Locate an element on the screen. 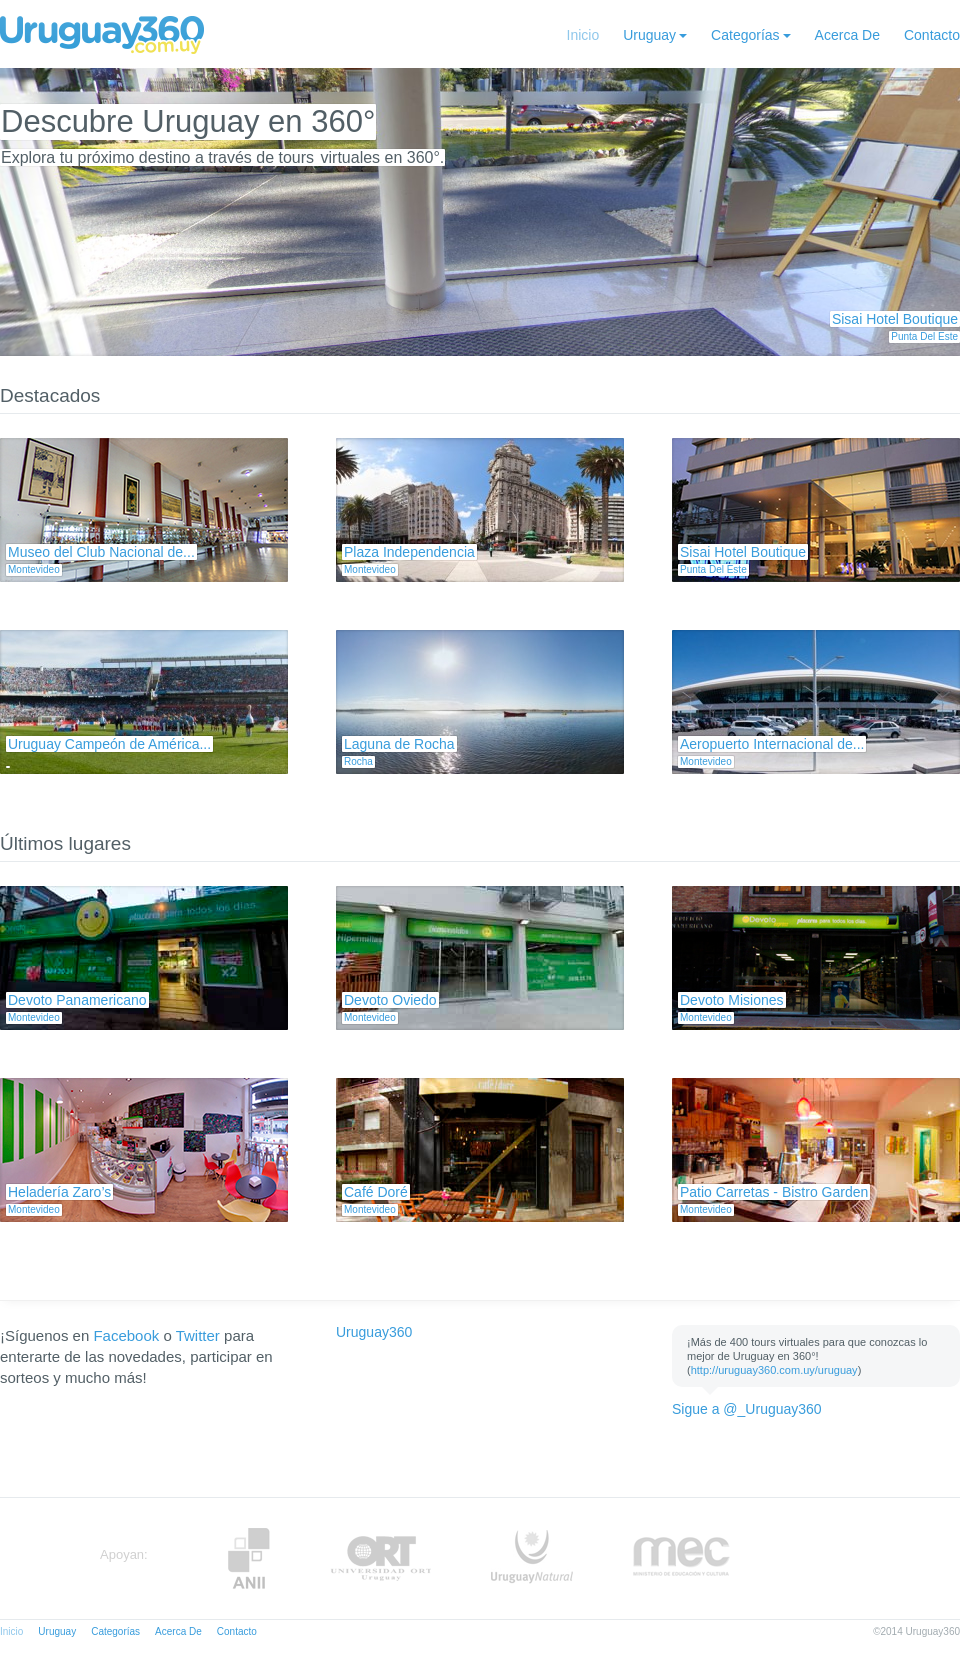  Patio Carretas - Bistro Garden is located at coordinates (774, 1192).